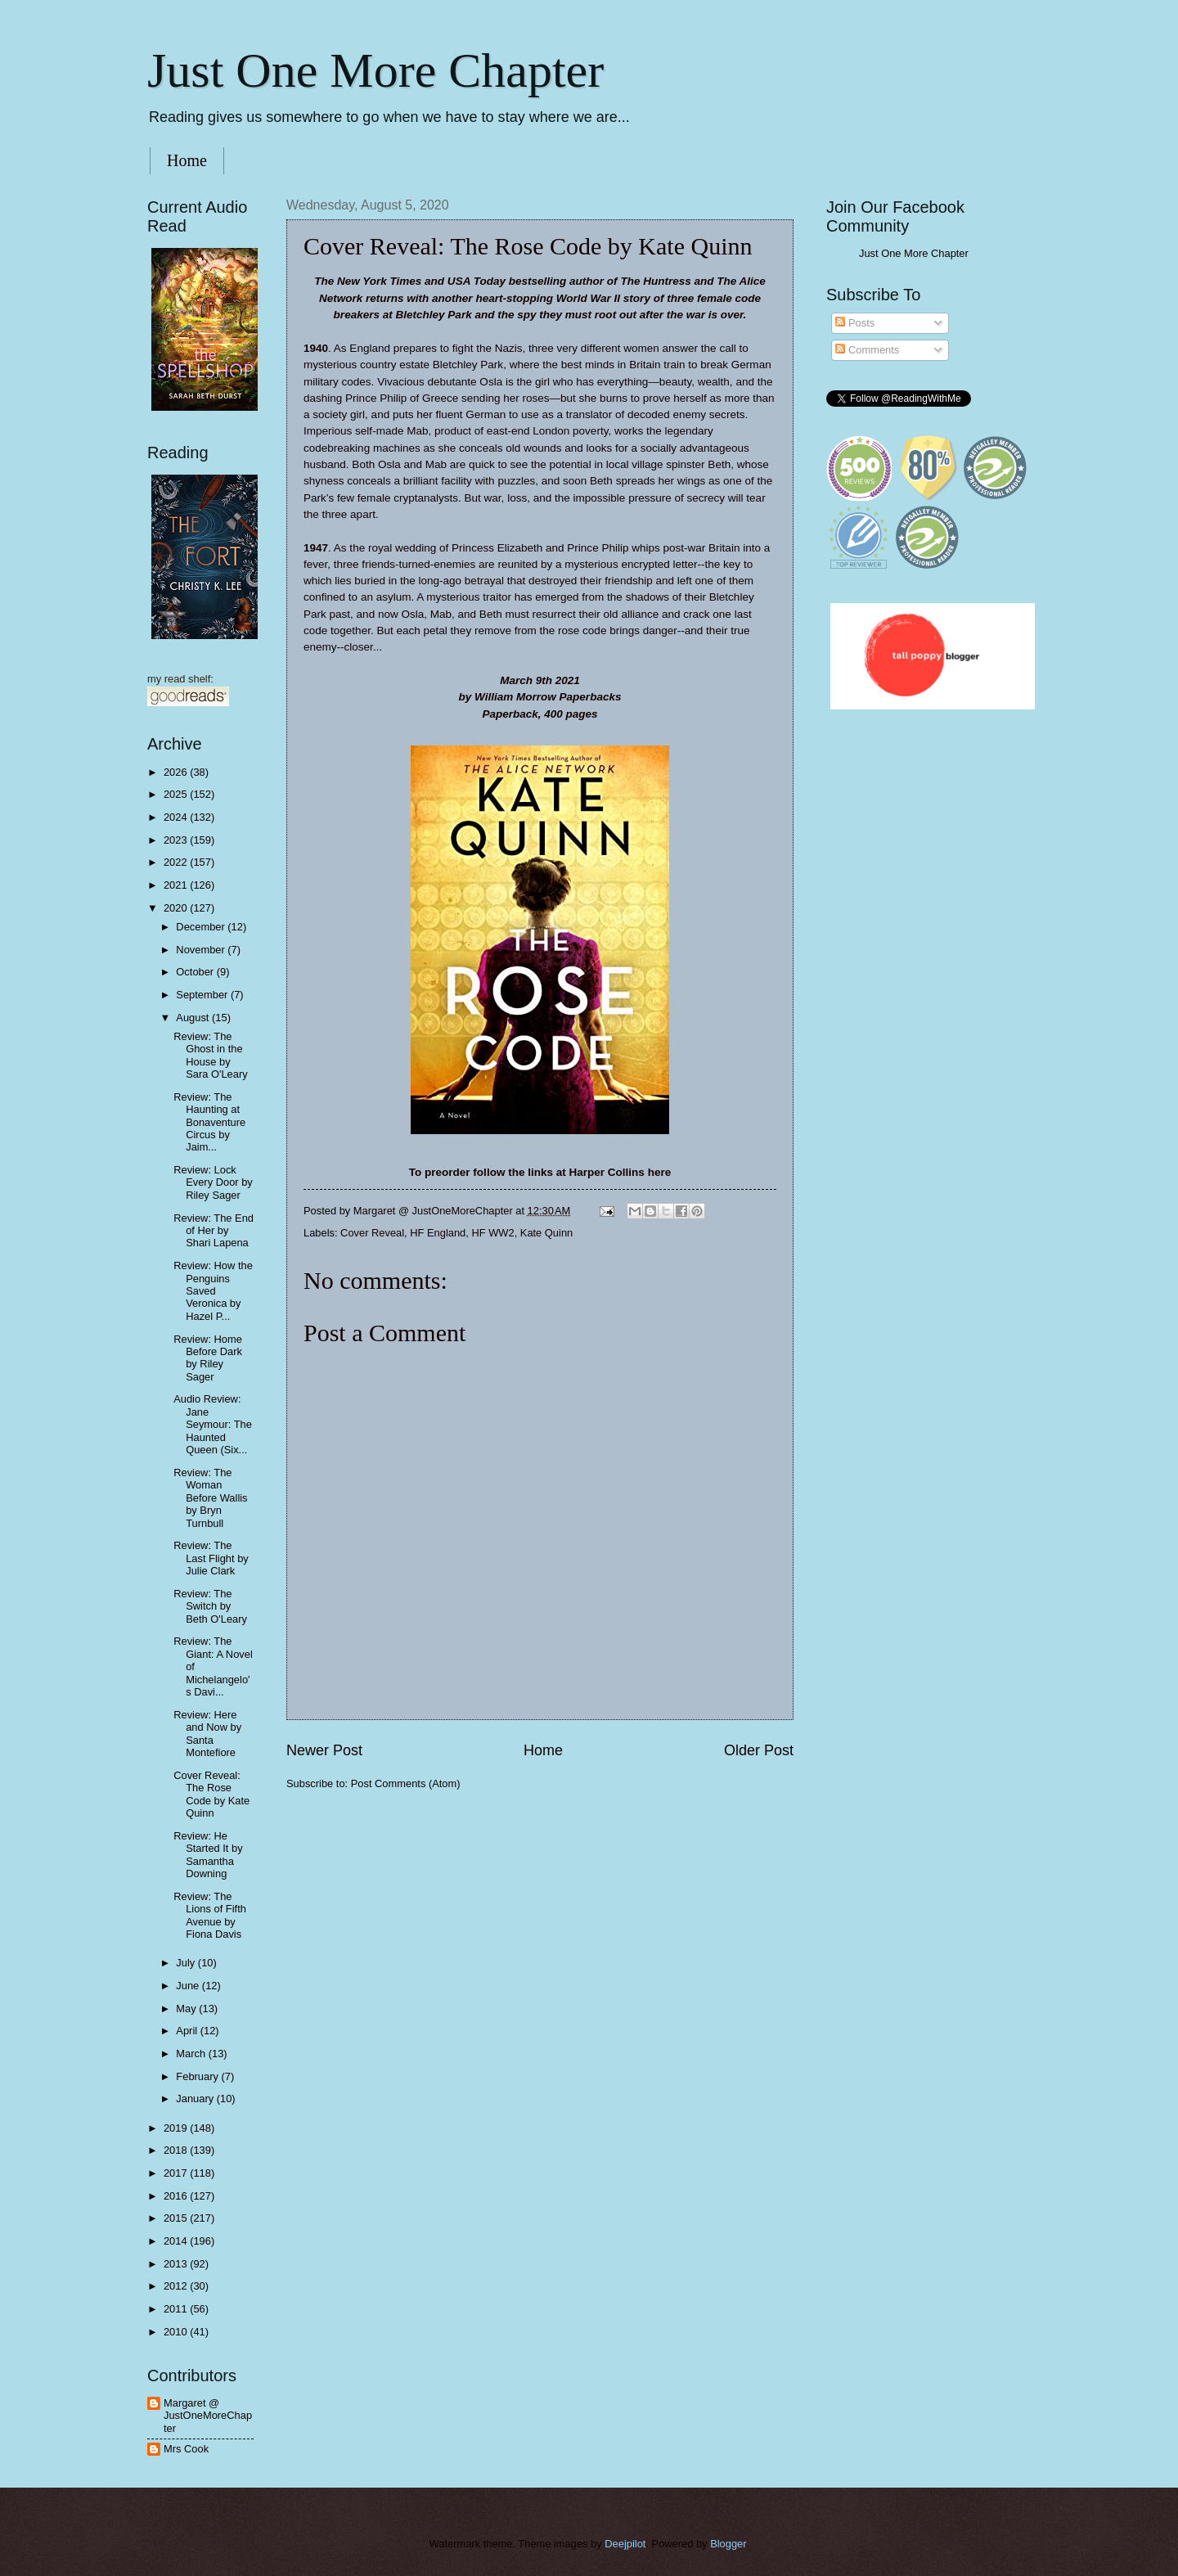  I want to click on Review: The Woman Before Wallis by Bryn Turnbull, so click(210, 1497).